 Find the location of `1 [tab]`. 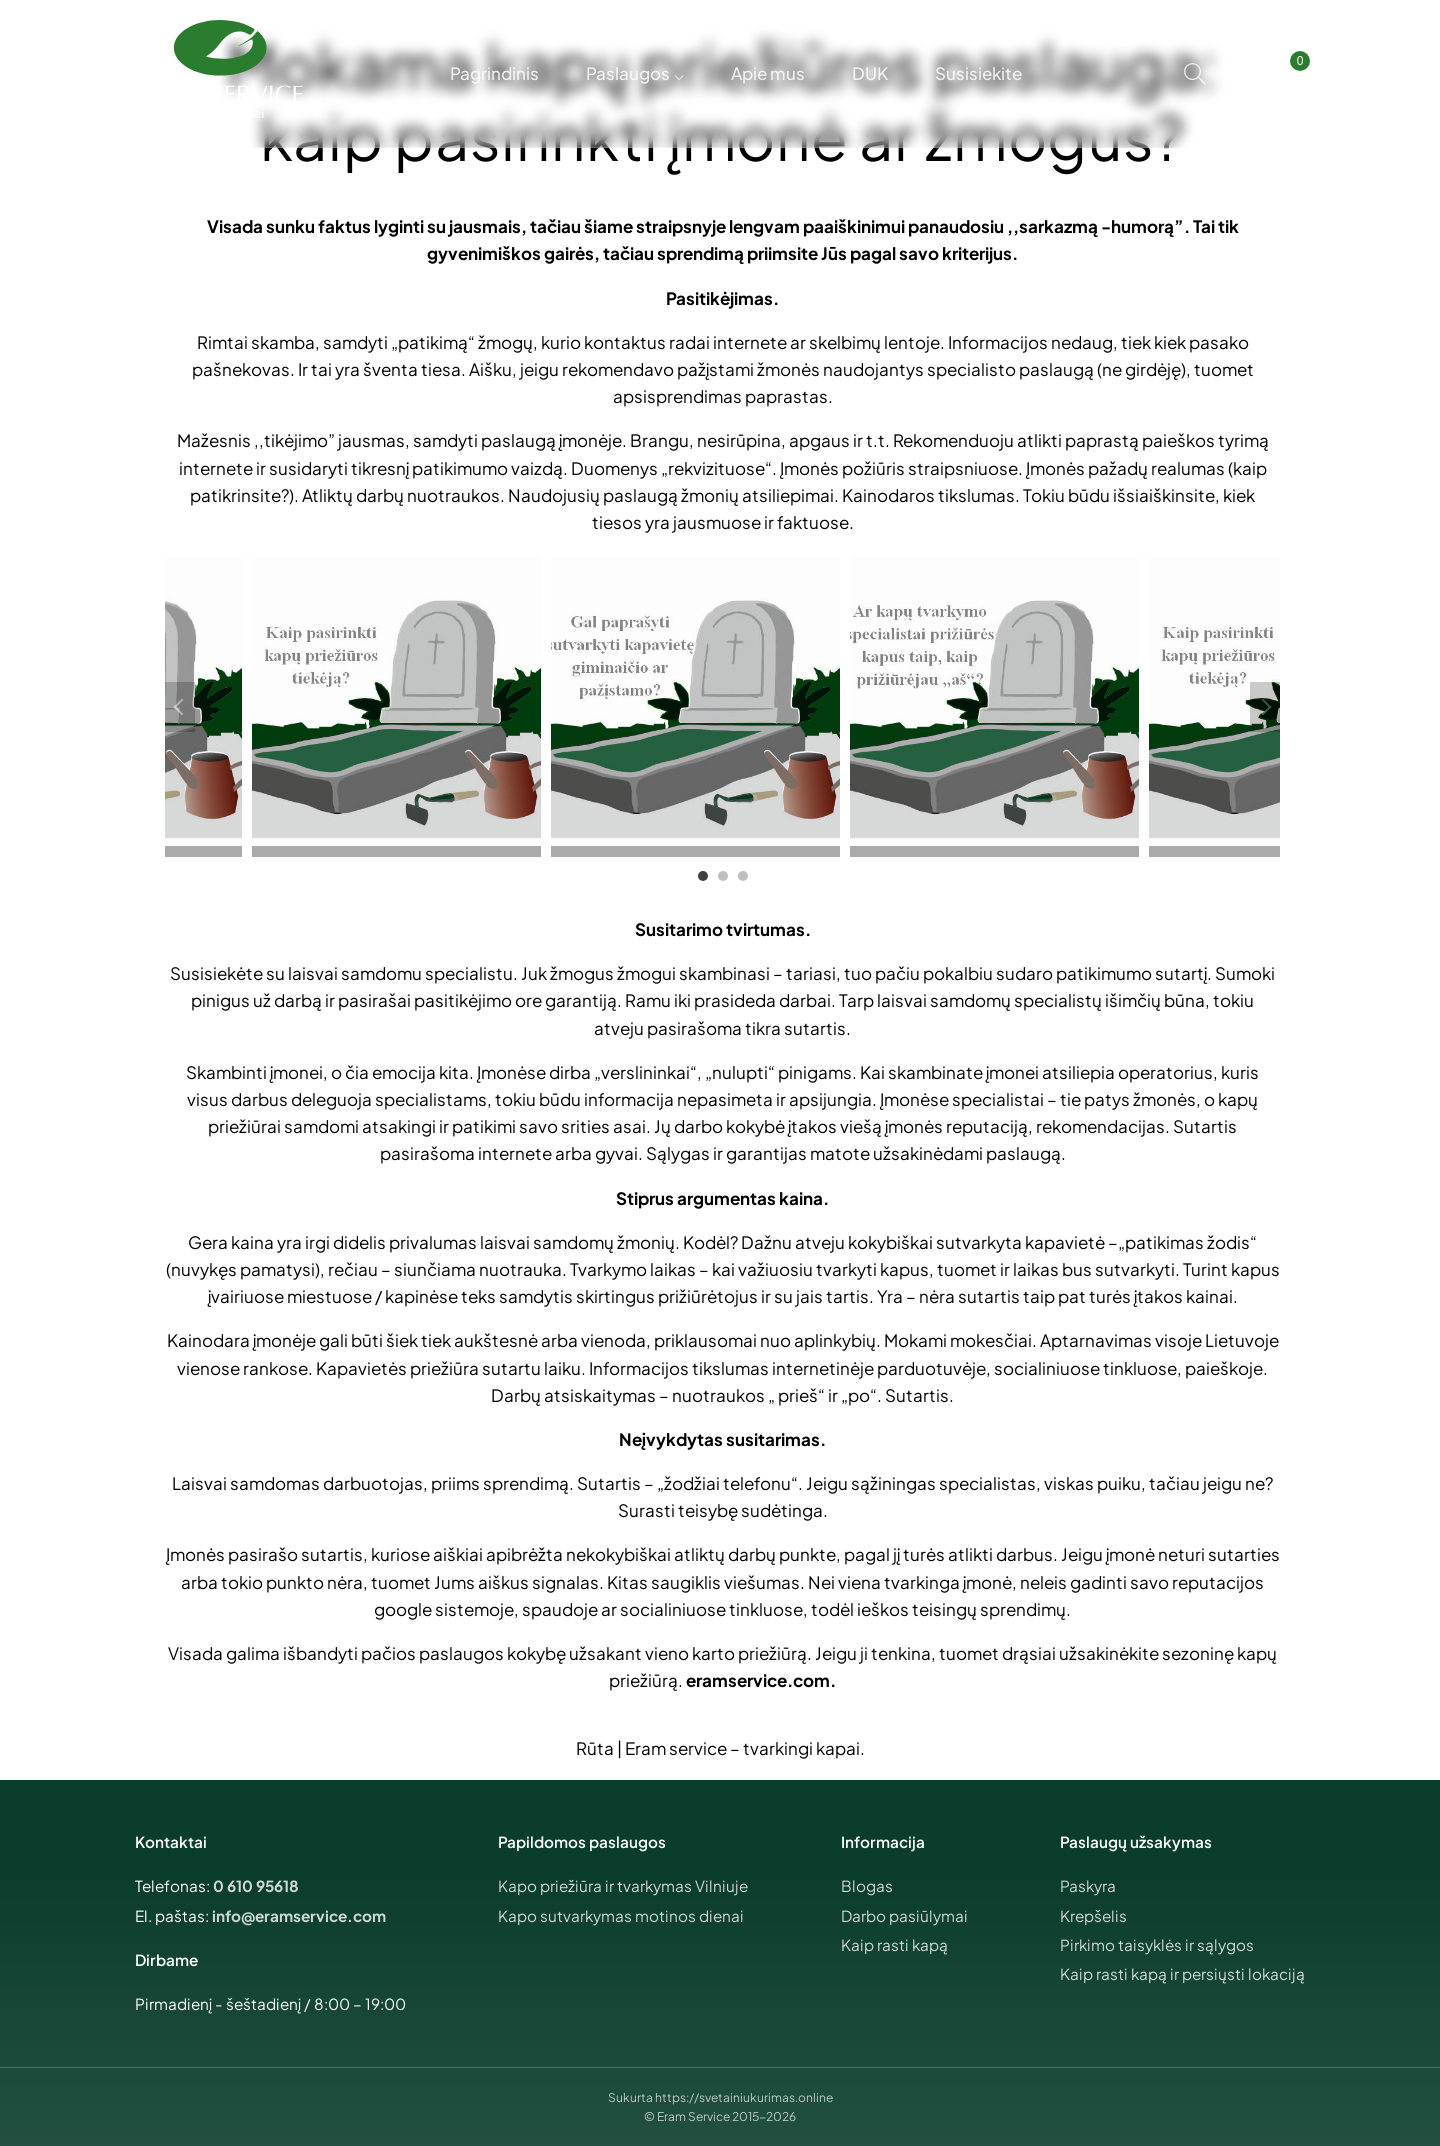

1 [tab] is located at coordinates (703, 876).